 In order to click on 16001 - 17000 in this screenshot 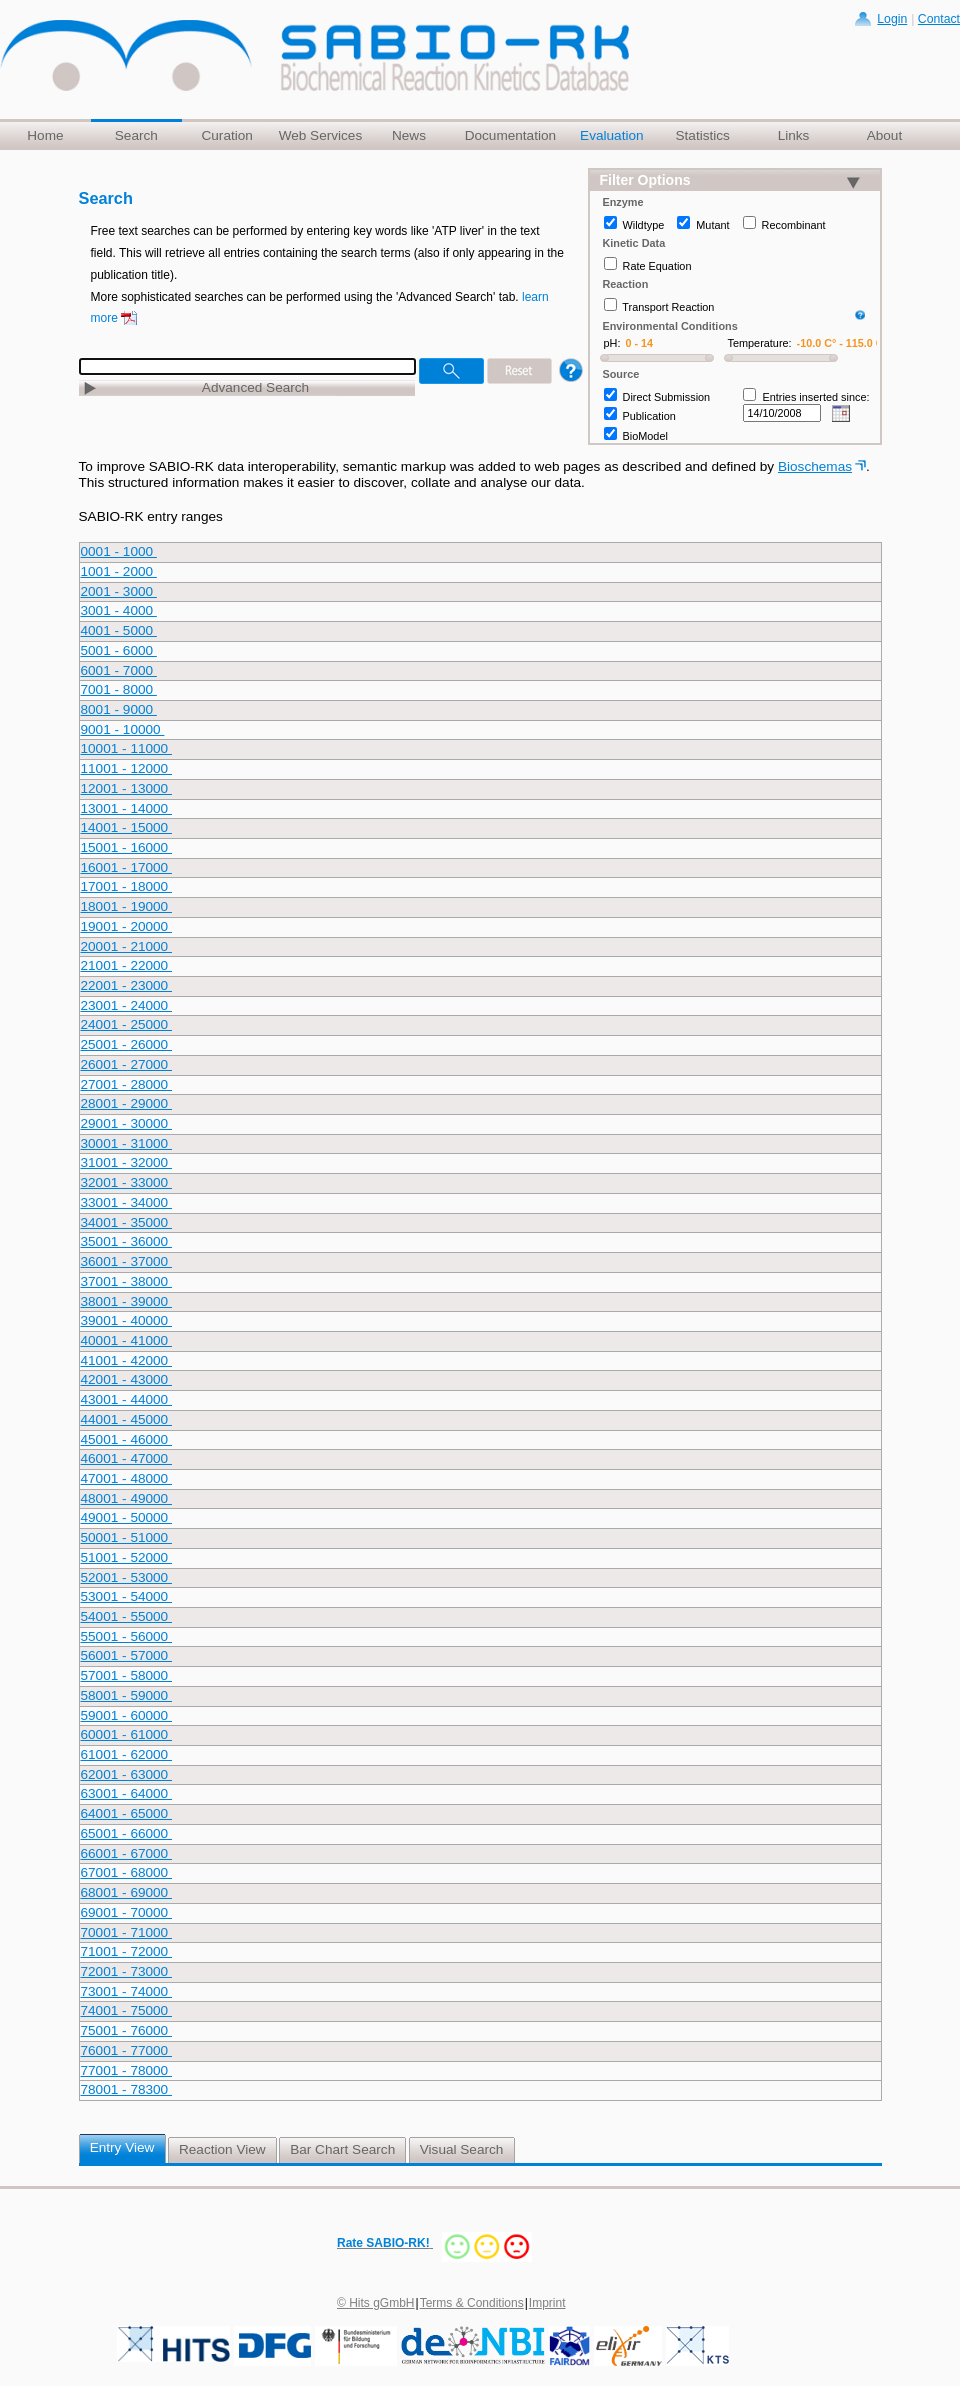, I will do `click(126, 867)`.